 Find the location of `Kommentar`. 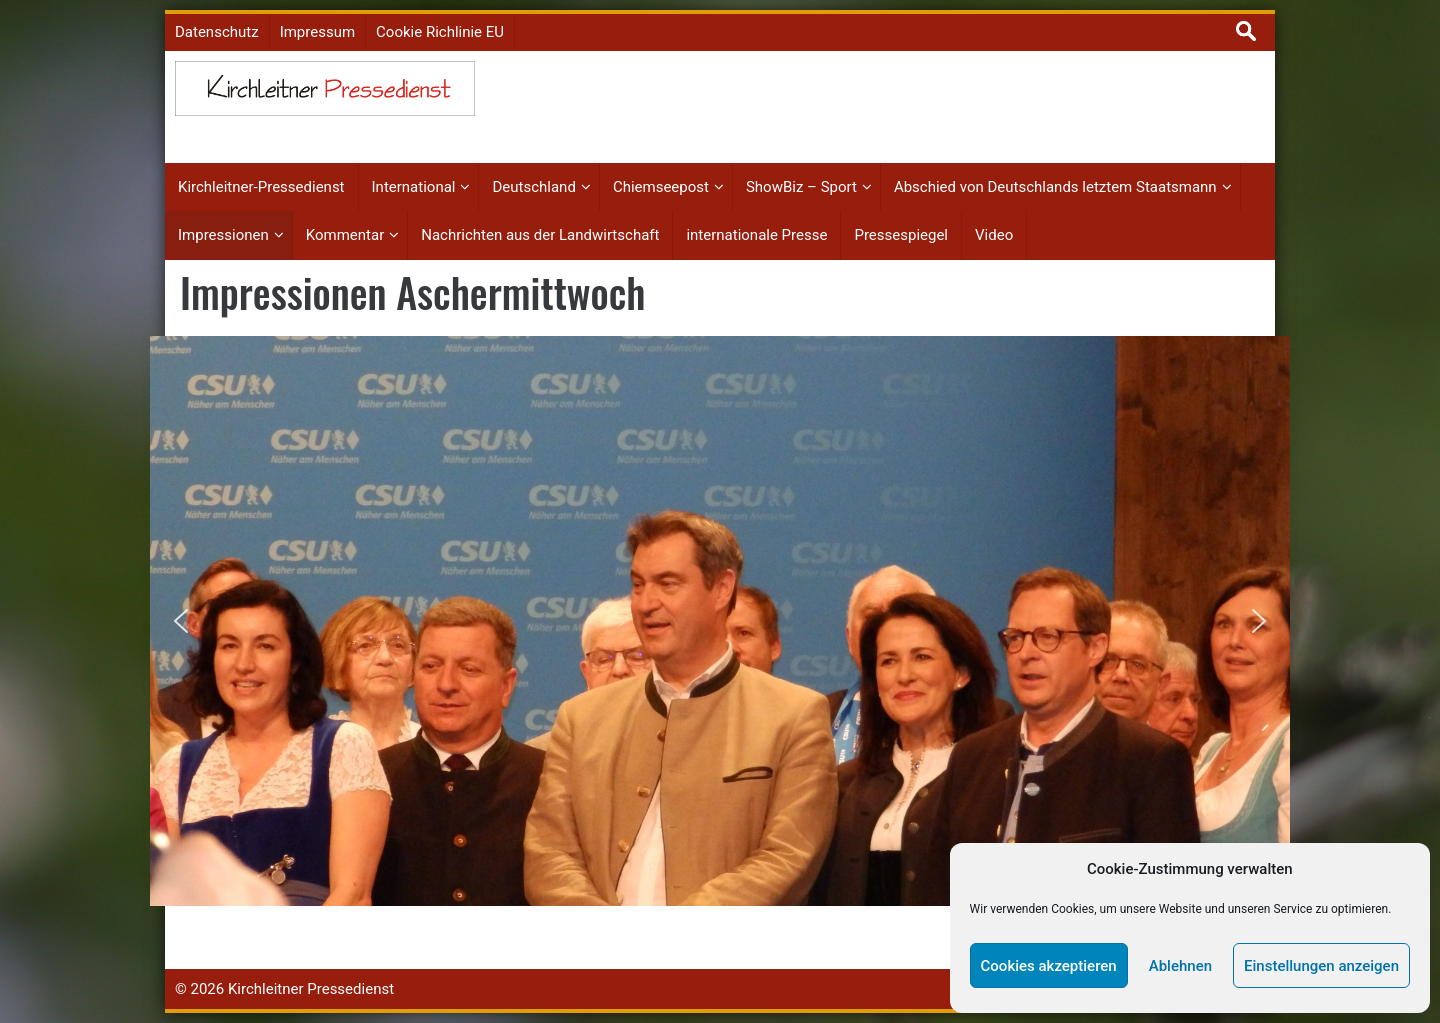

Kommentar is located at coordinates (345, 235).